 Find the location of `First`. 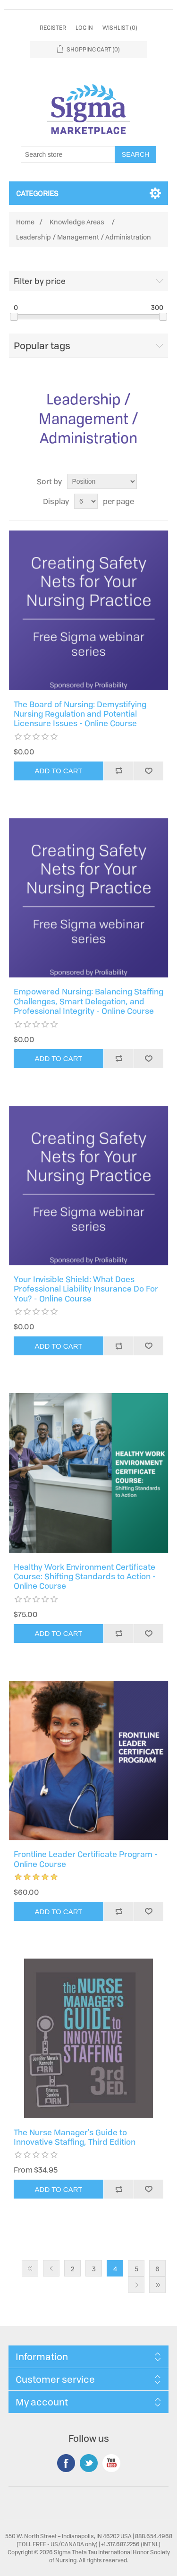

First is located at coordinates (30, 2268).